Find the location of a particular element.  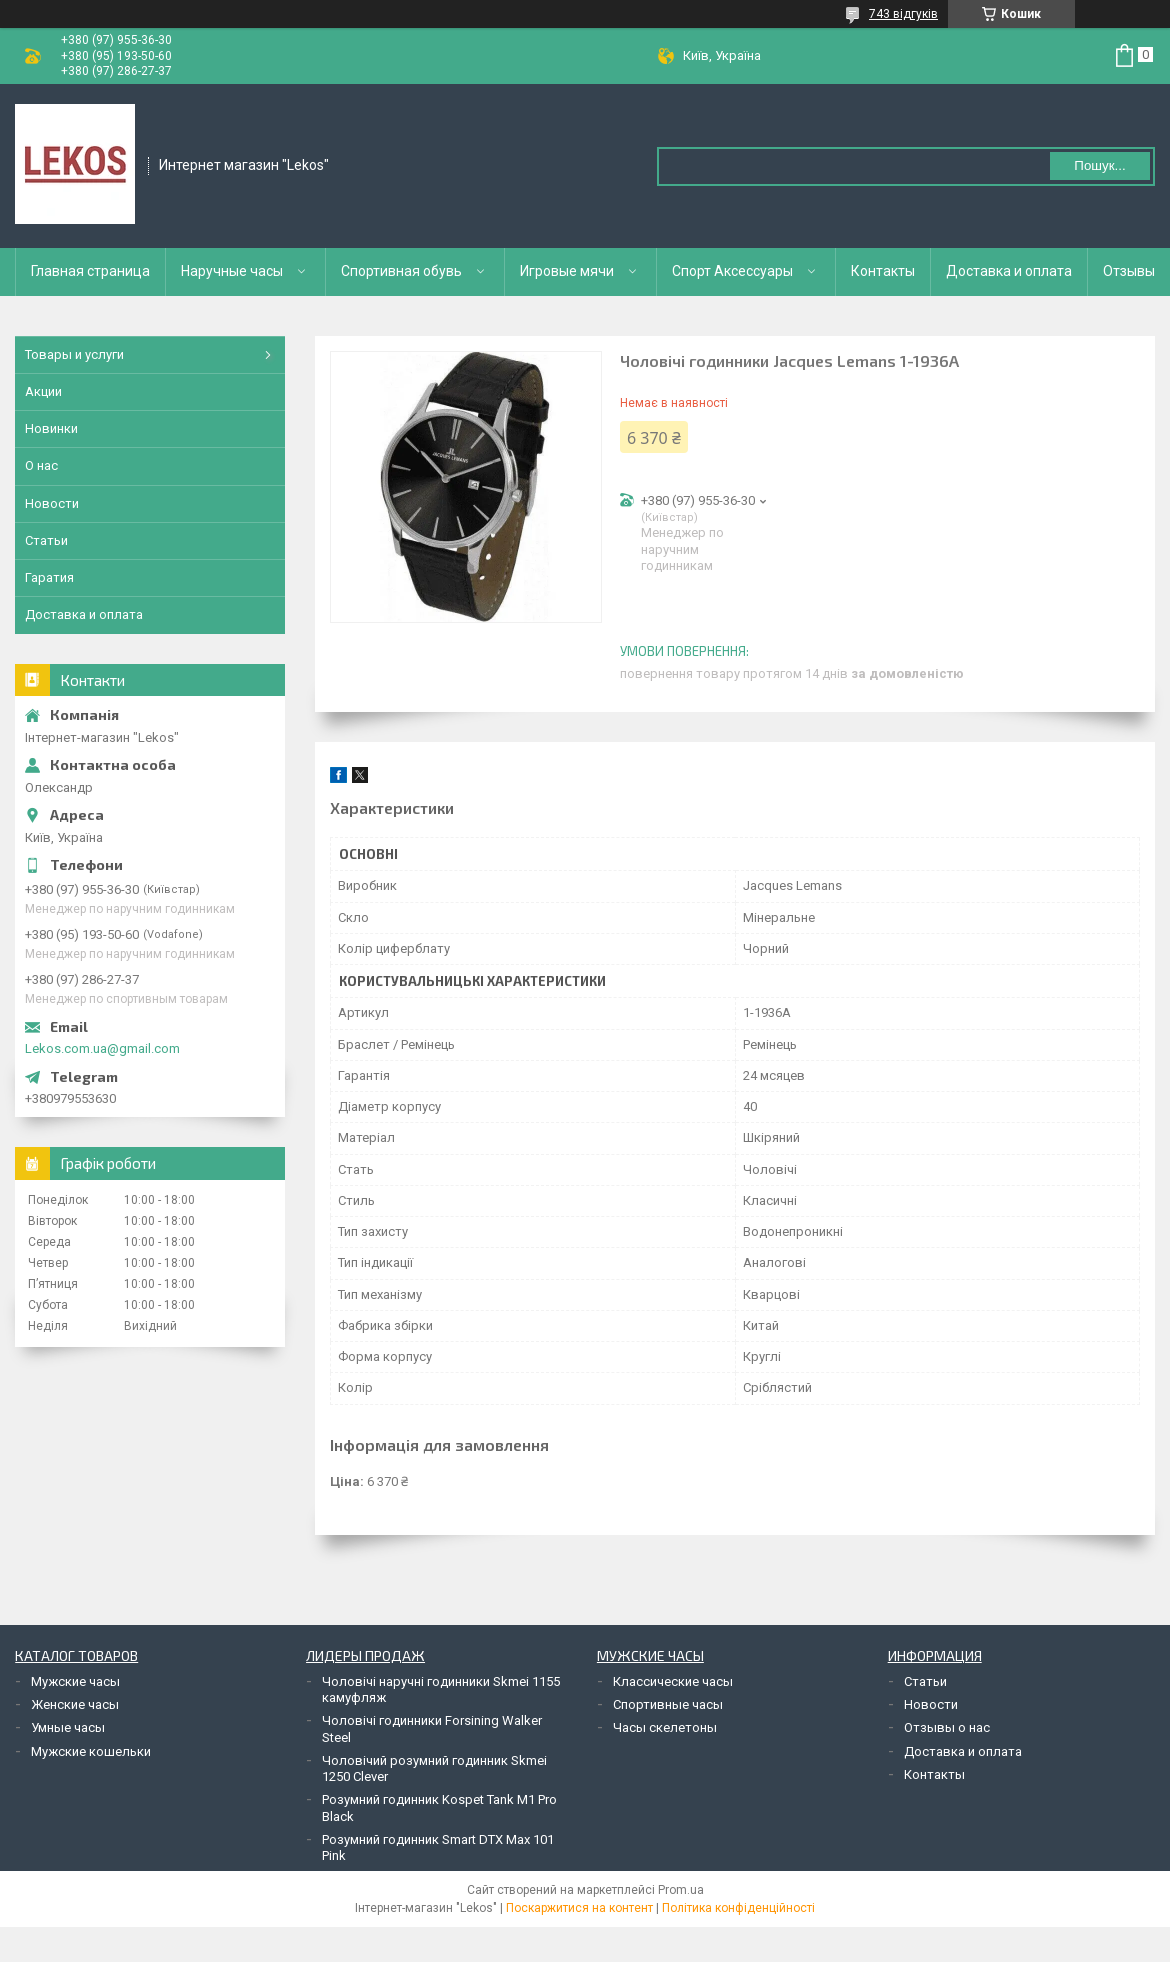

О нас is located at coordinates (41, 465).